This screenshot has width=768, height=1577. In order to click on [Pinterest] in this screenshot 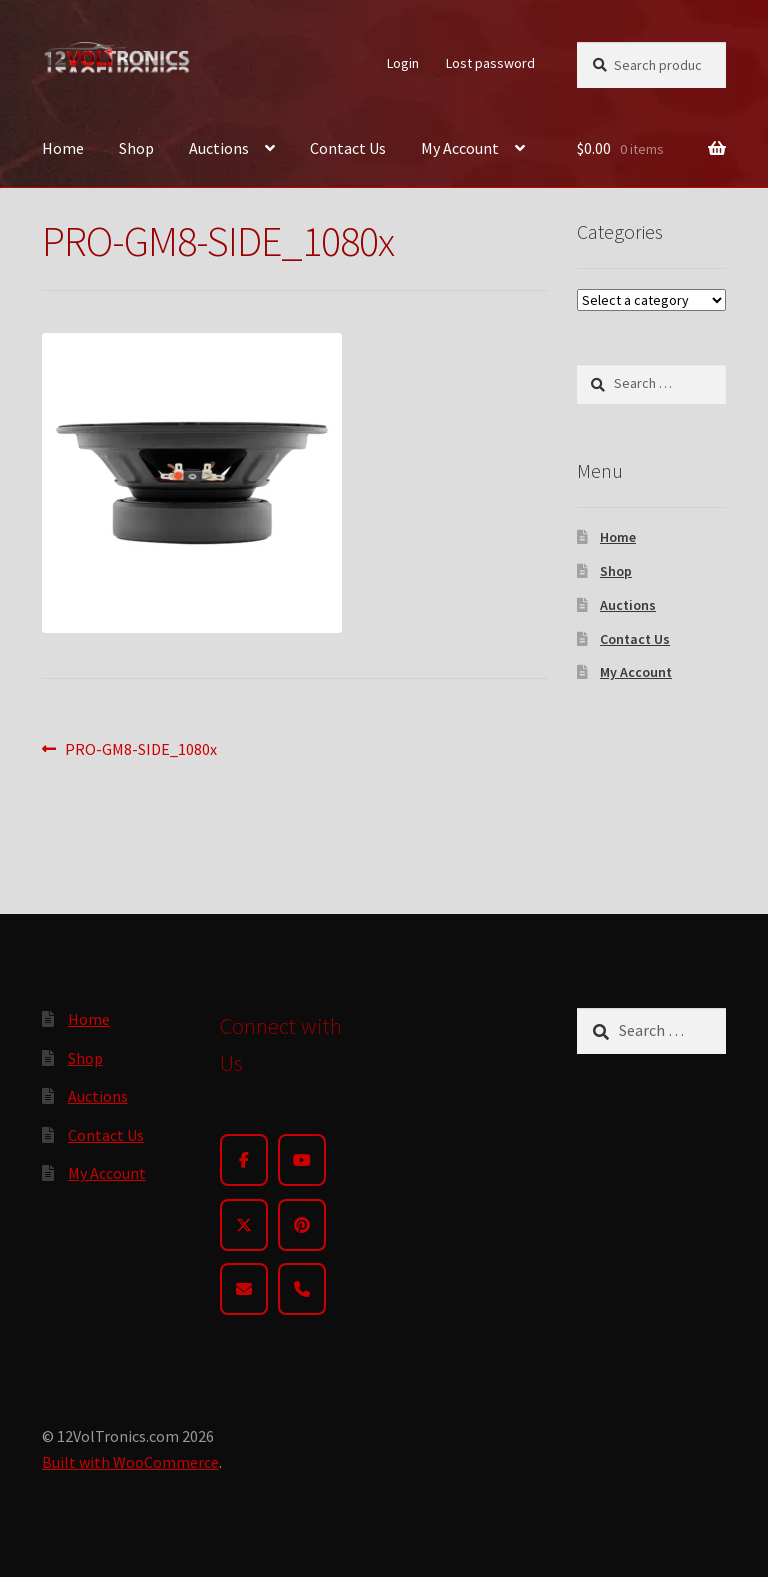, I will do `click(302, 1225)`.